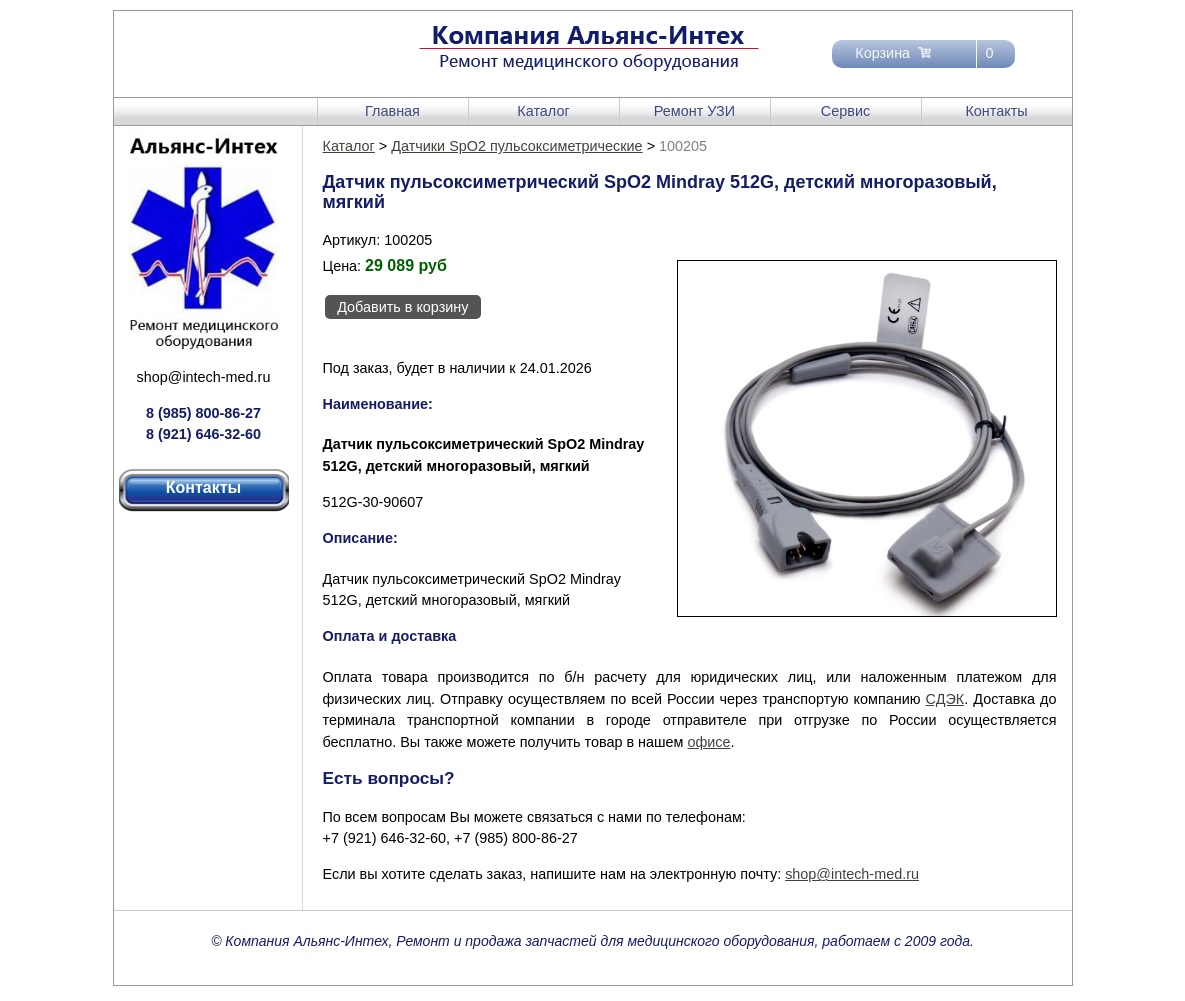 This screenshot has width=1185, height=1001. Describe the element at coordinates (694, 111) in the screenshot. I see `Ремонт УЗИ` at that location.